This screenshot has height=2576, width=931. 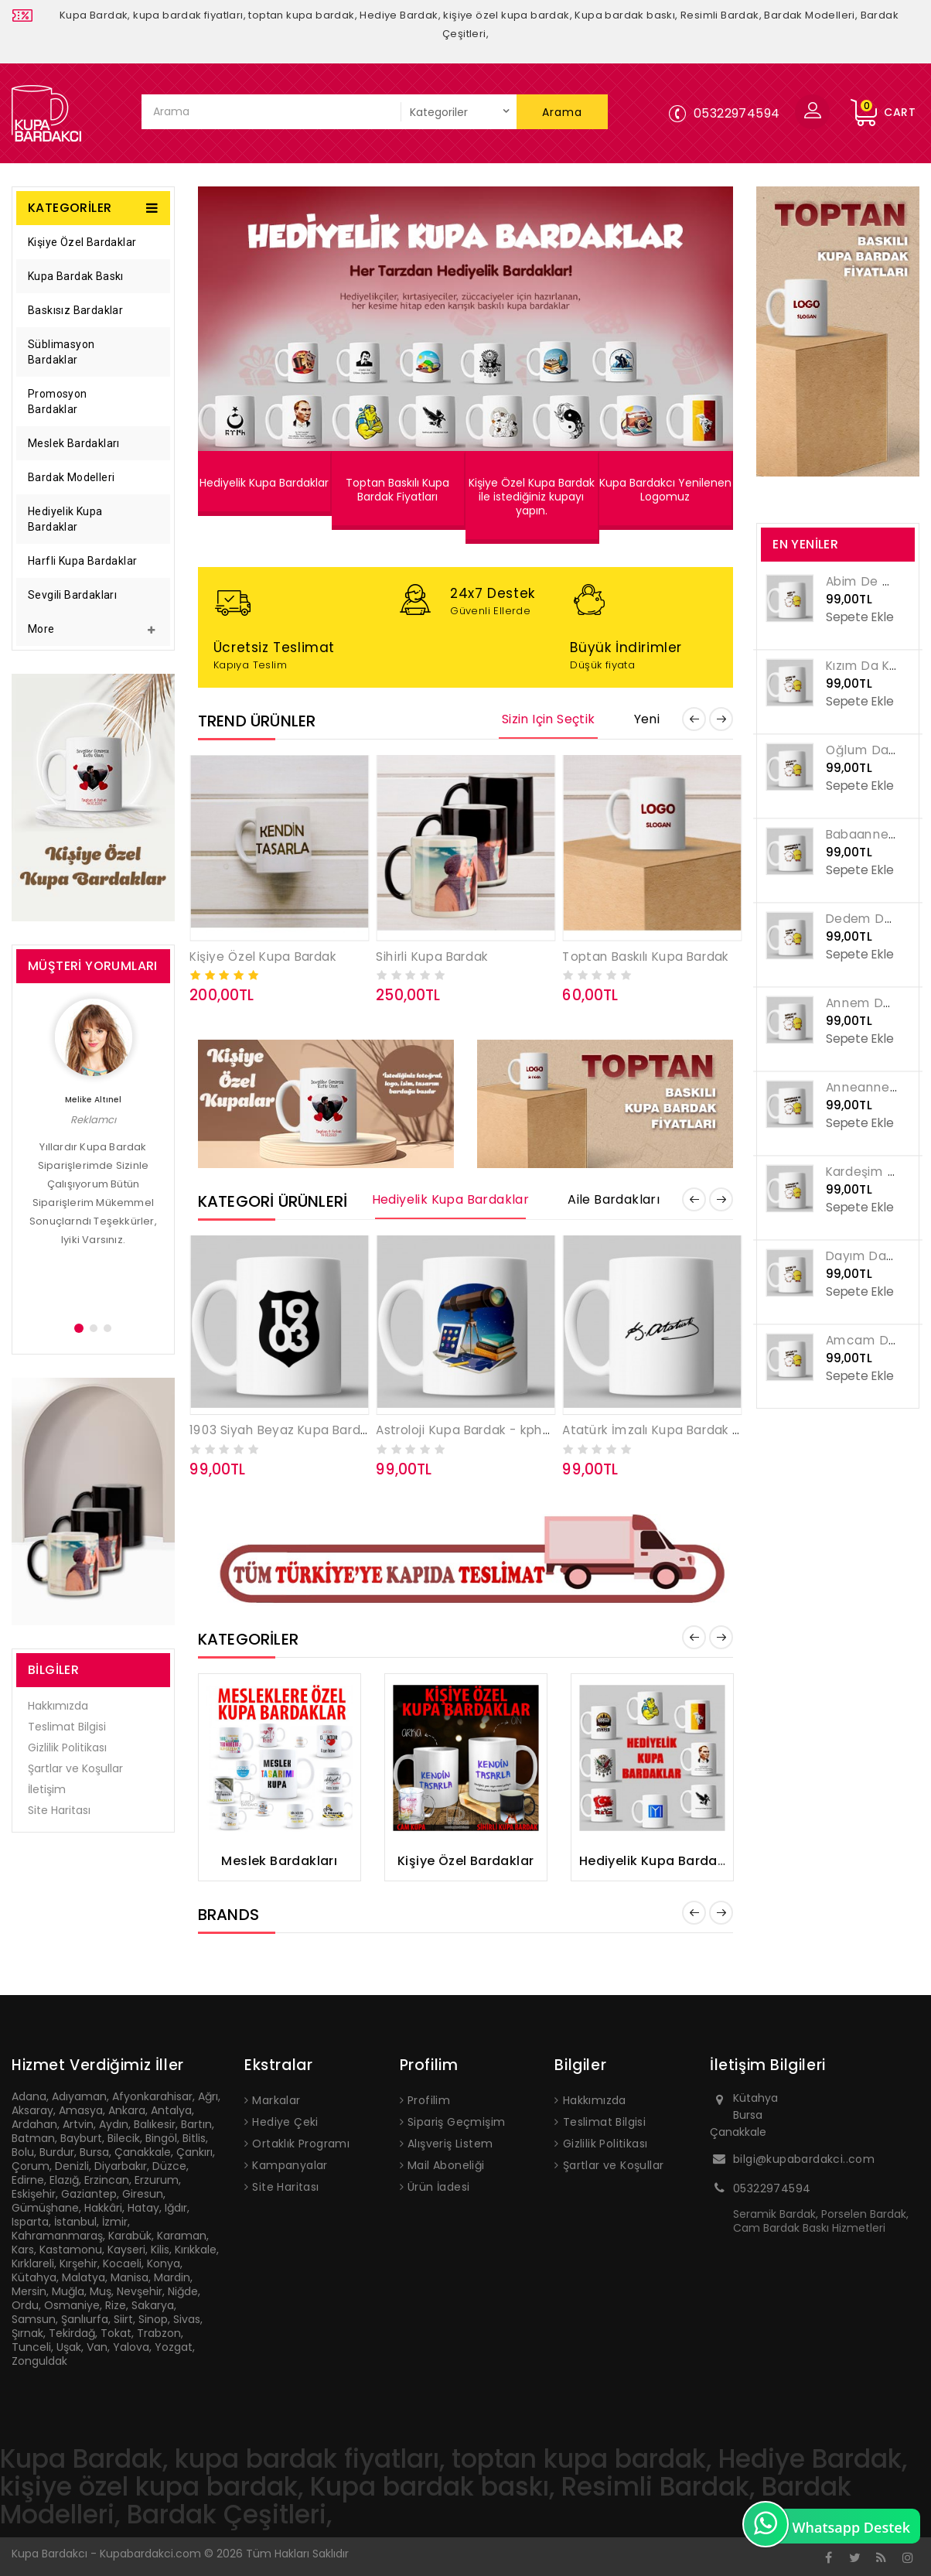 What do you see at coordinates (276, 2100) in the screenshot?
I see `Markalar` at bounding box center [276, 2100].